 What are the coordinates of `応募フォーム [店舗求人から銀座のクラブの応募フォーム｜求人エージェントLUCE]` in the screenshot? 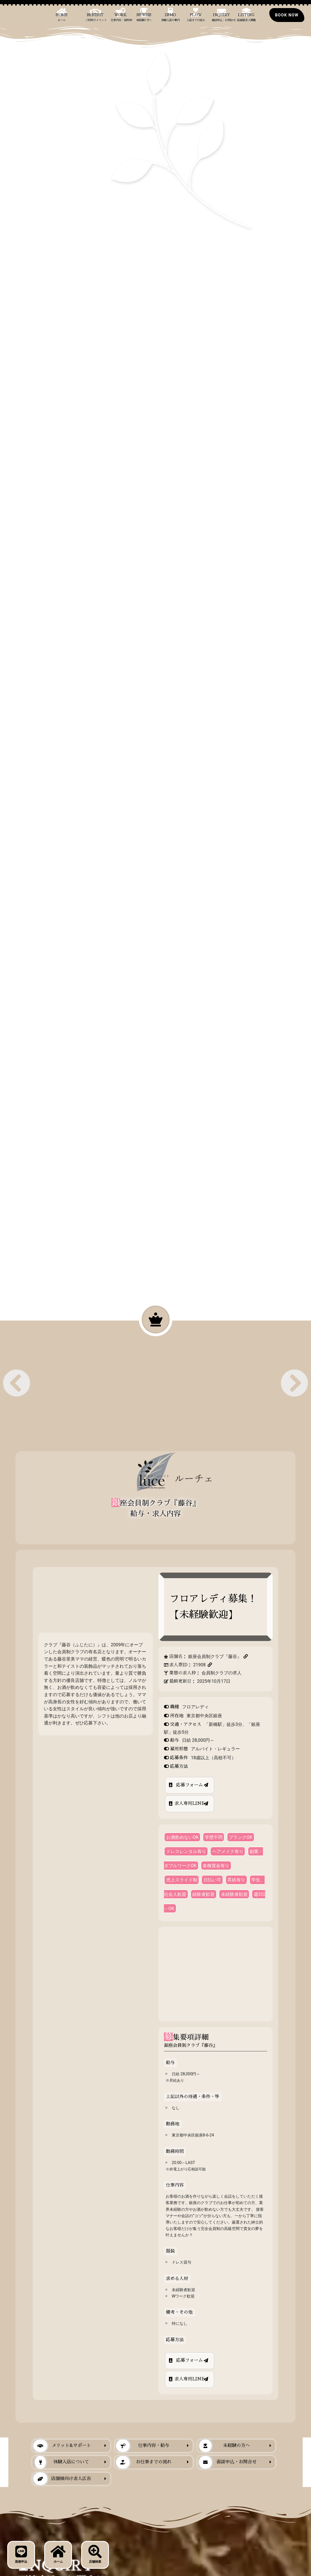 It's located at (189, 1785).